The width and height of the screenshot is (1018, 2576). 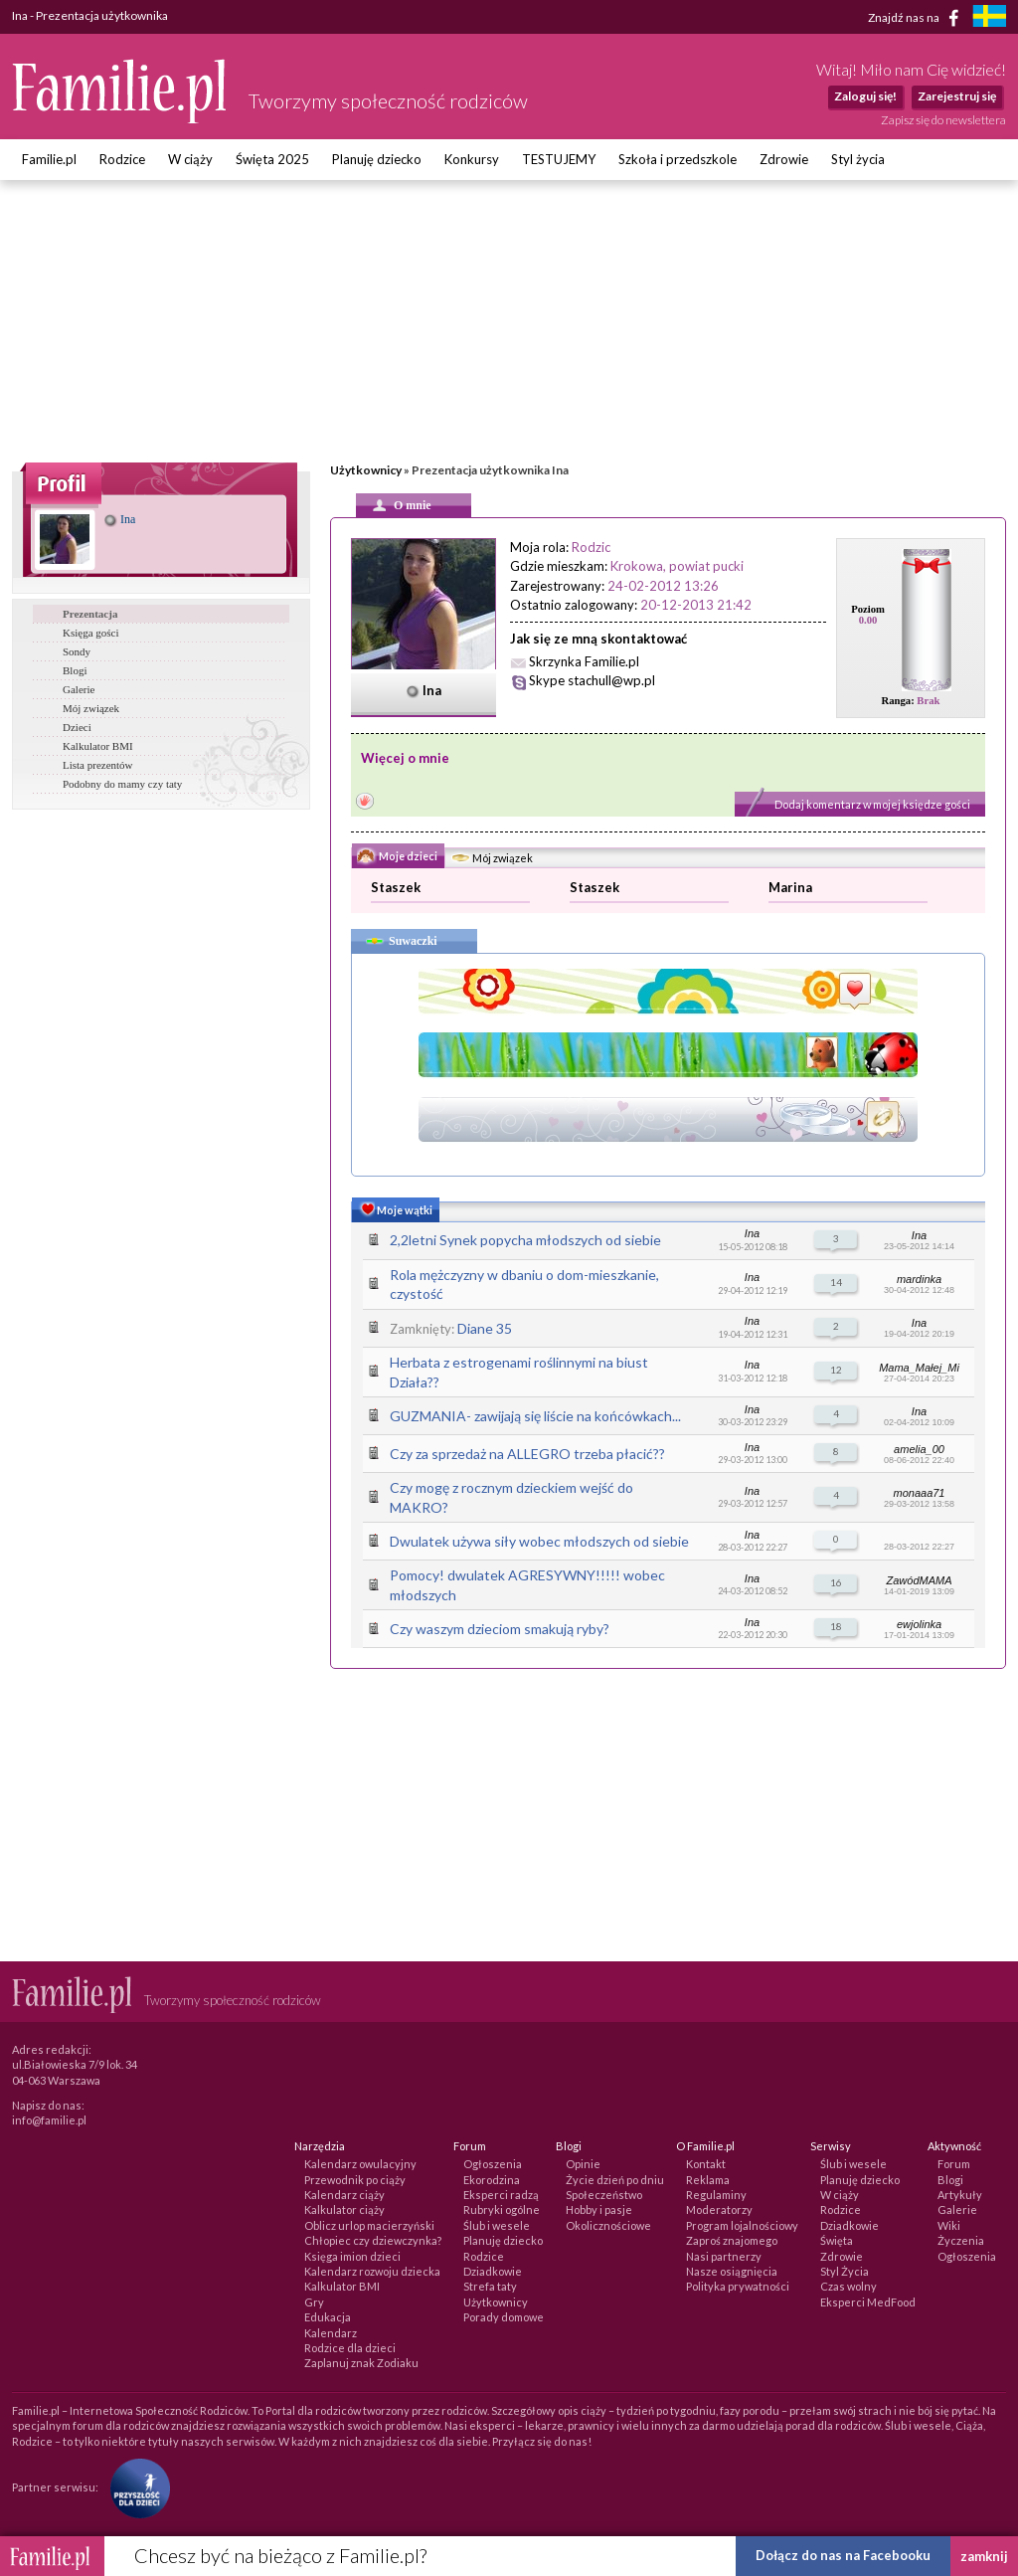 What do you see at coordinates (790, 887) in the screenshot?
I see `Marina` at bounding box center [790, 887].